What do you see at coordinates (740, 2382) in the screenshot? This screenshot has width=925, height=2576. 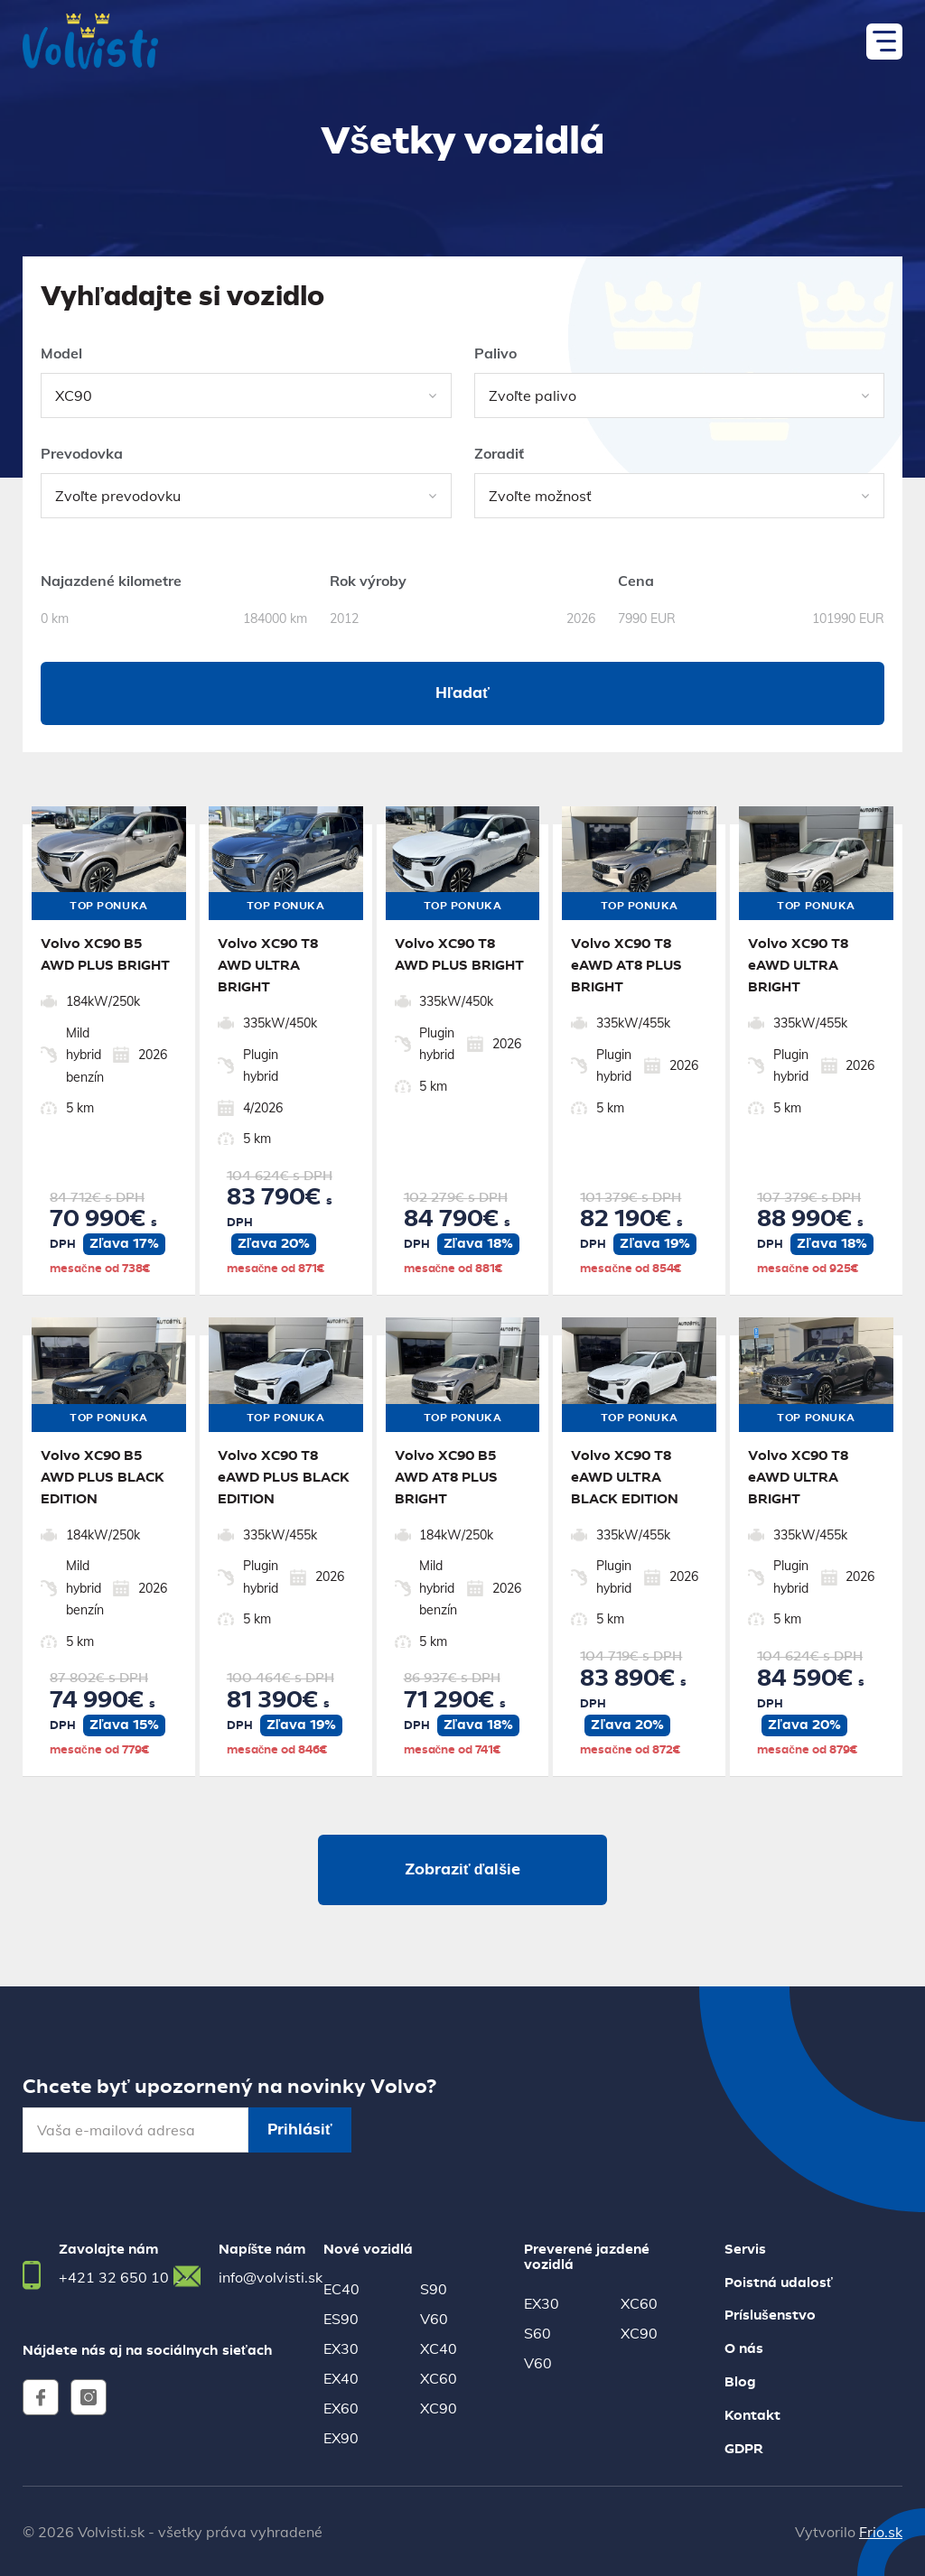 I see `Blog` at bounding box center [740, 2382].